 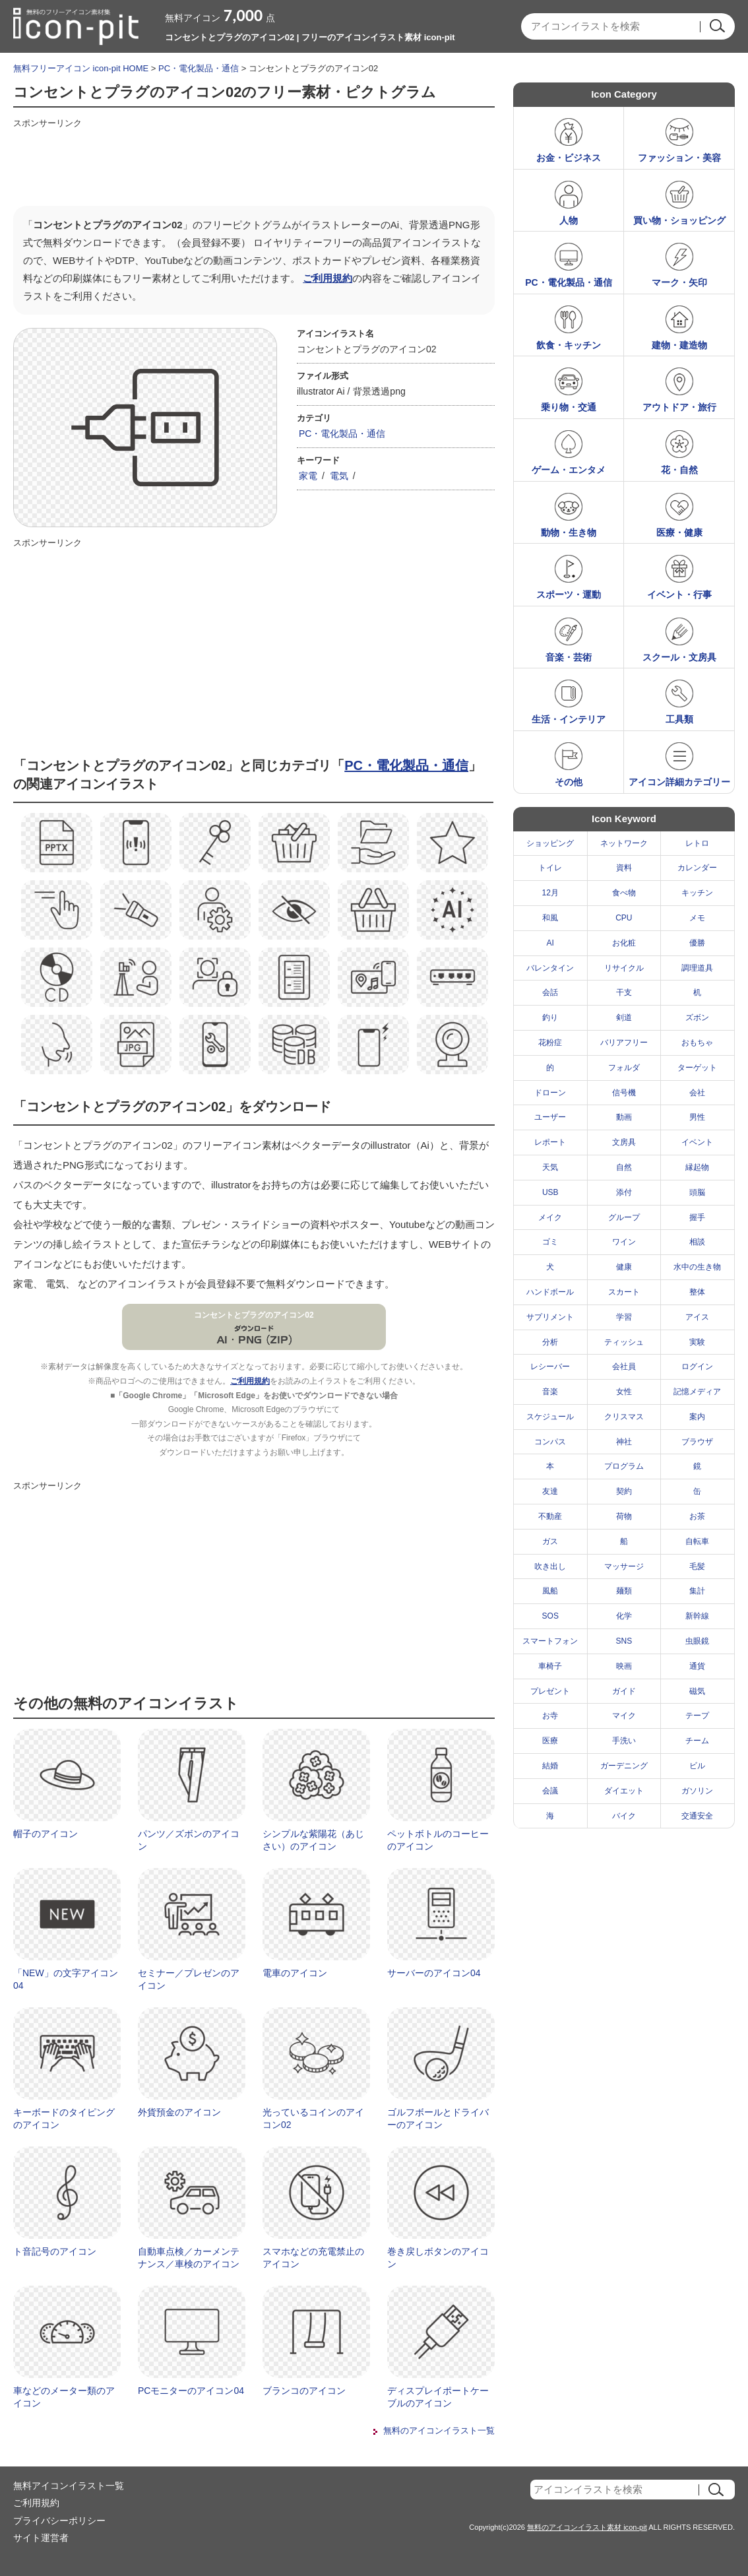 I want to click on ガーデニング, so click(x=624, y=1765).